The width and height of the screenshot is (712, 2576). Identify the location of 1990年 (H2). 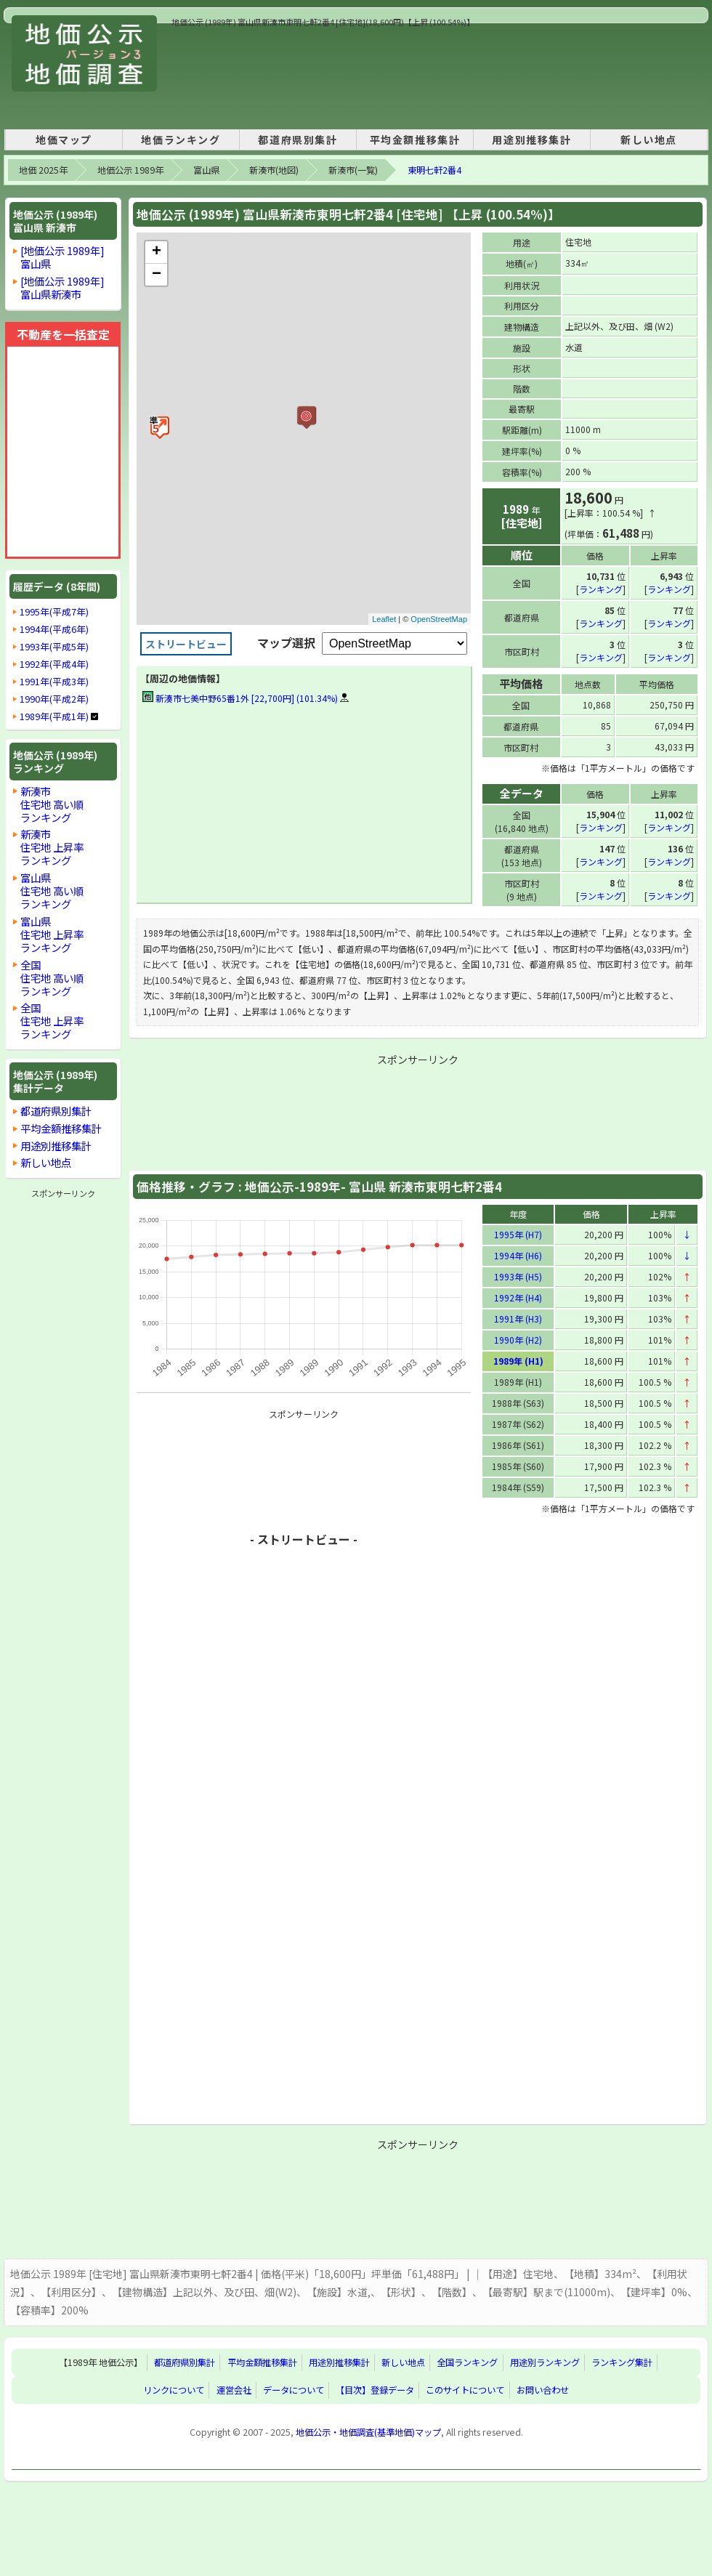
(518, 1339).